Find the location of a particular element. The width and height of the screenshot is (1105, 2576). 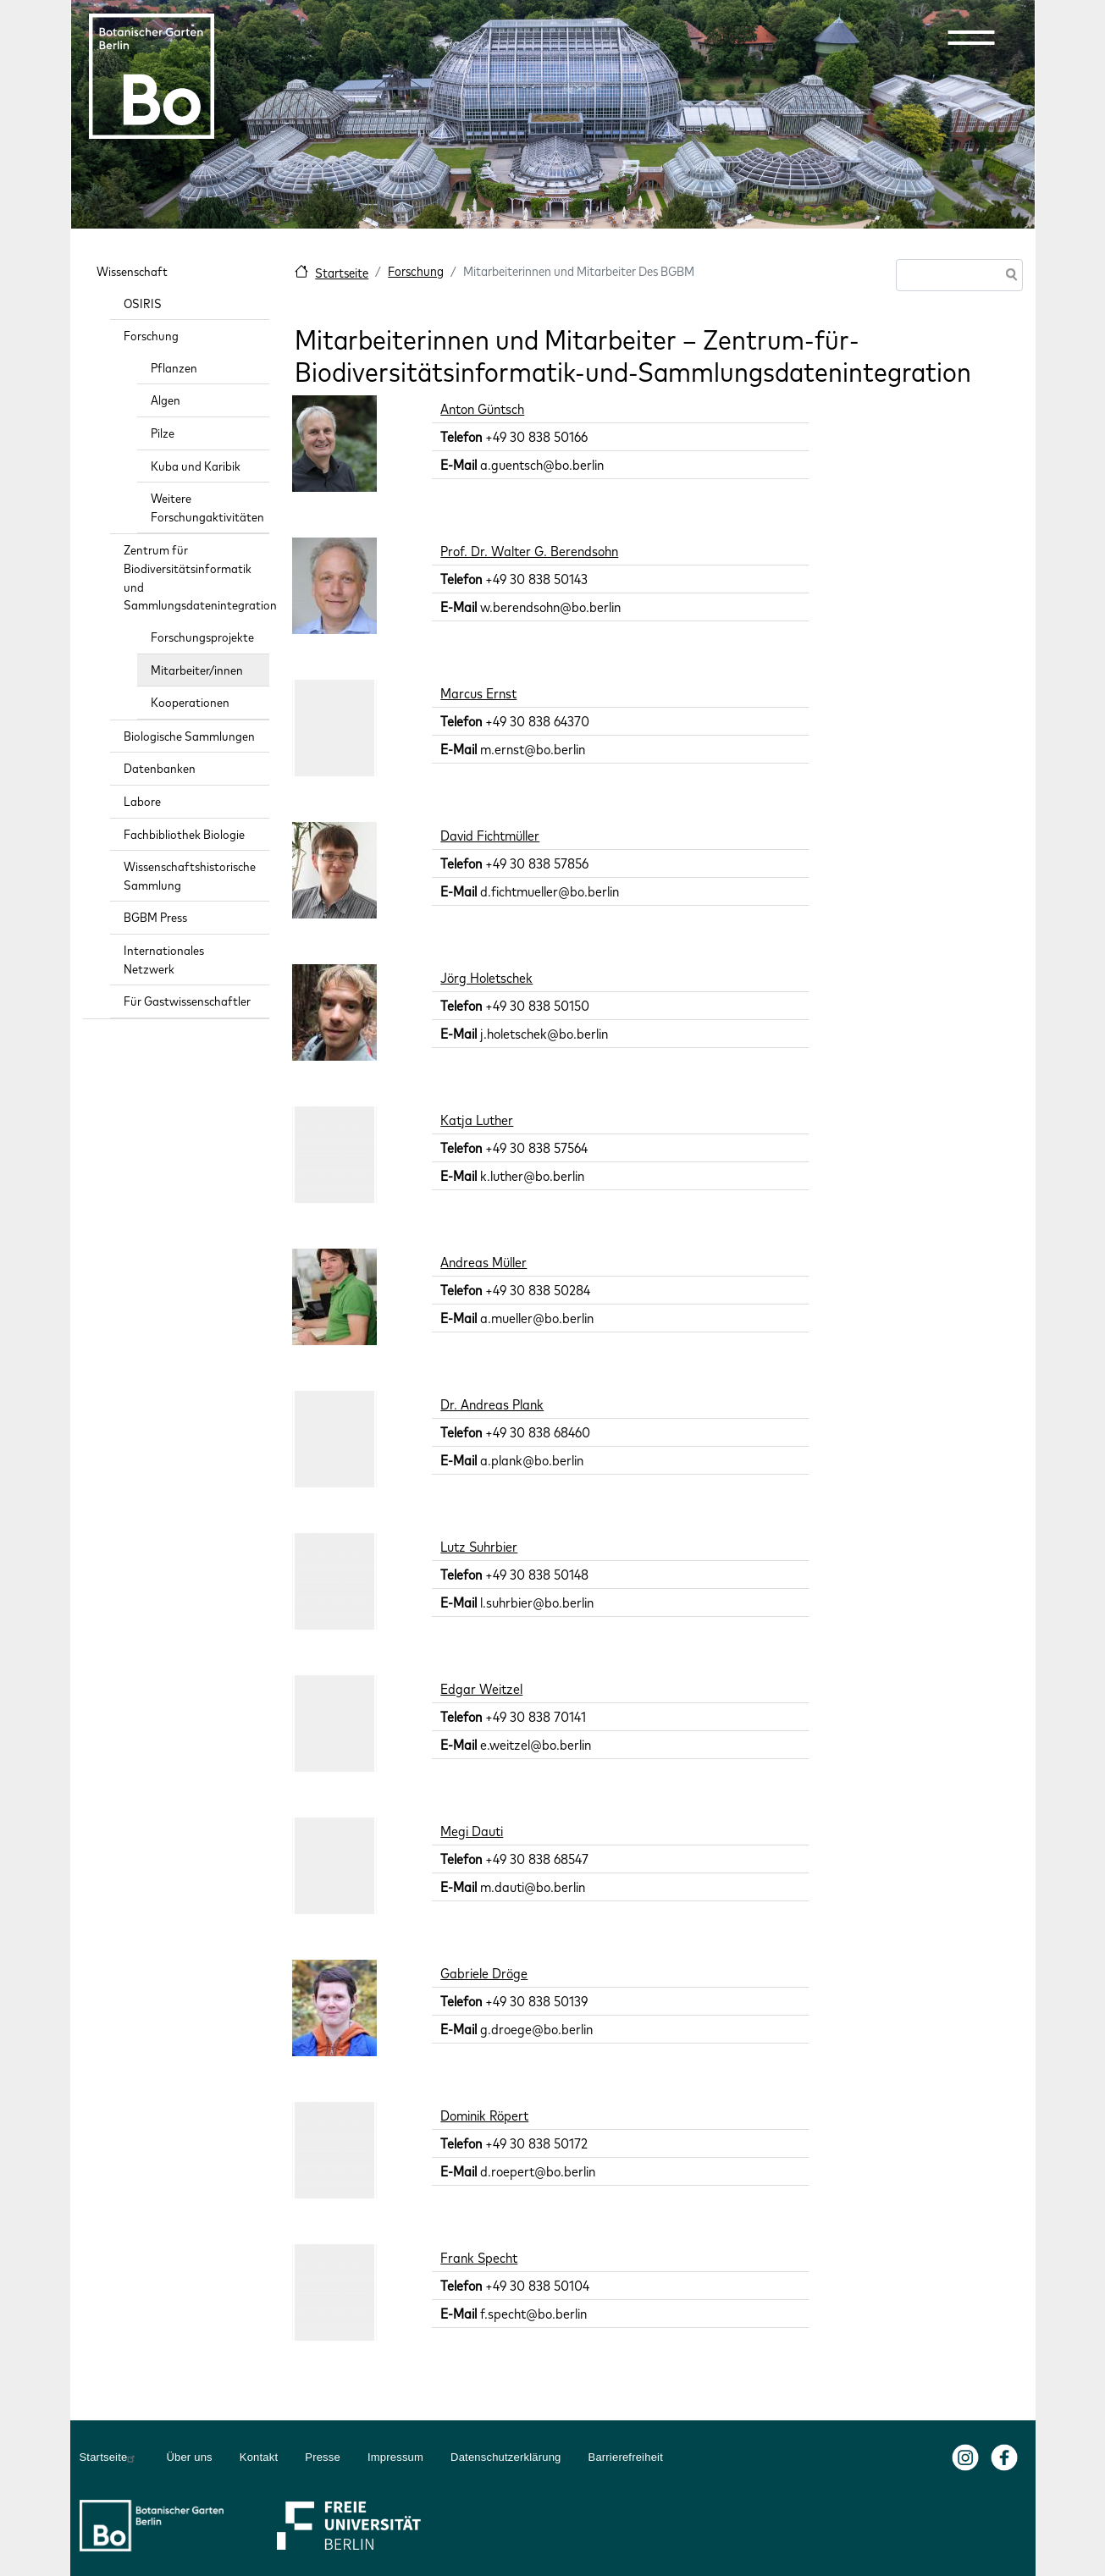

Marcus Ernst is located at coordinates (478, 693).